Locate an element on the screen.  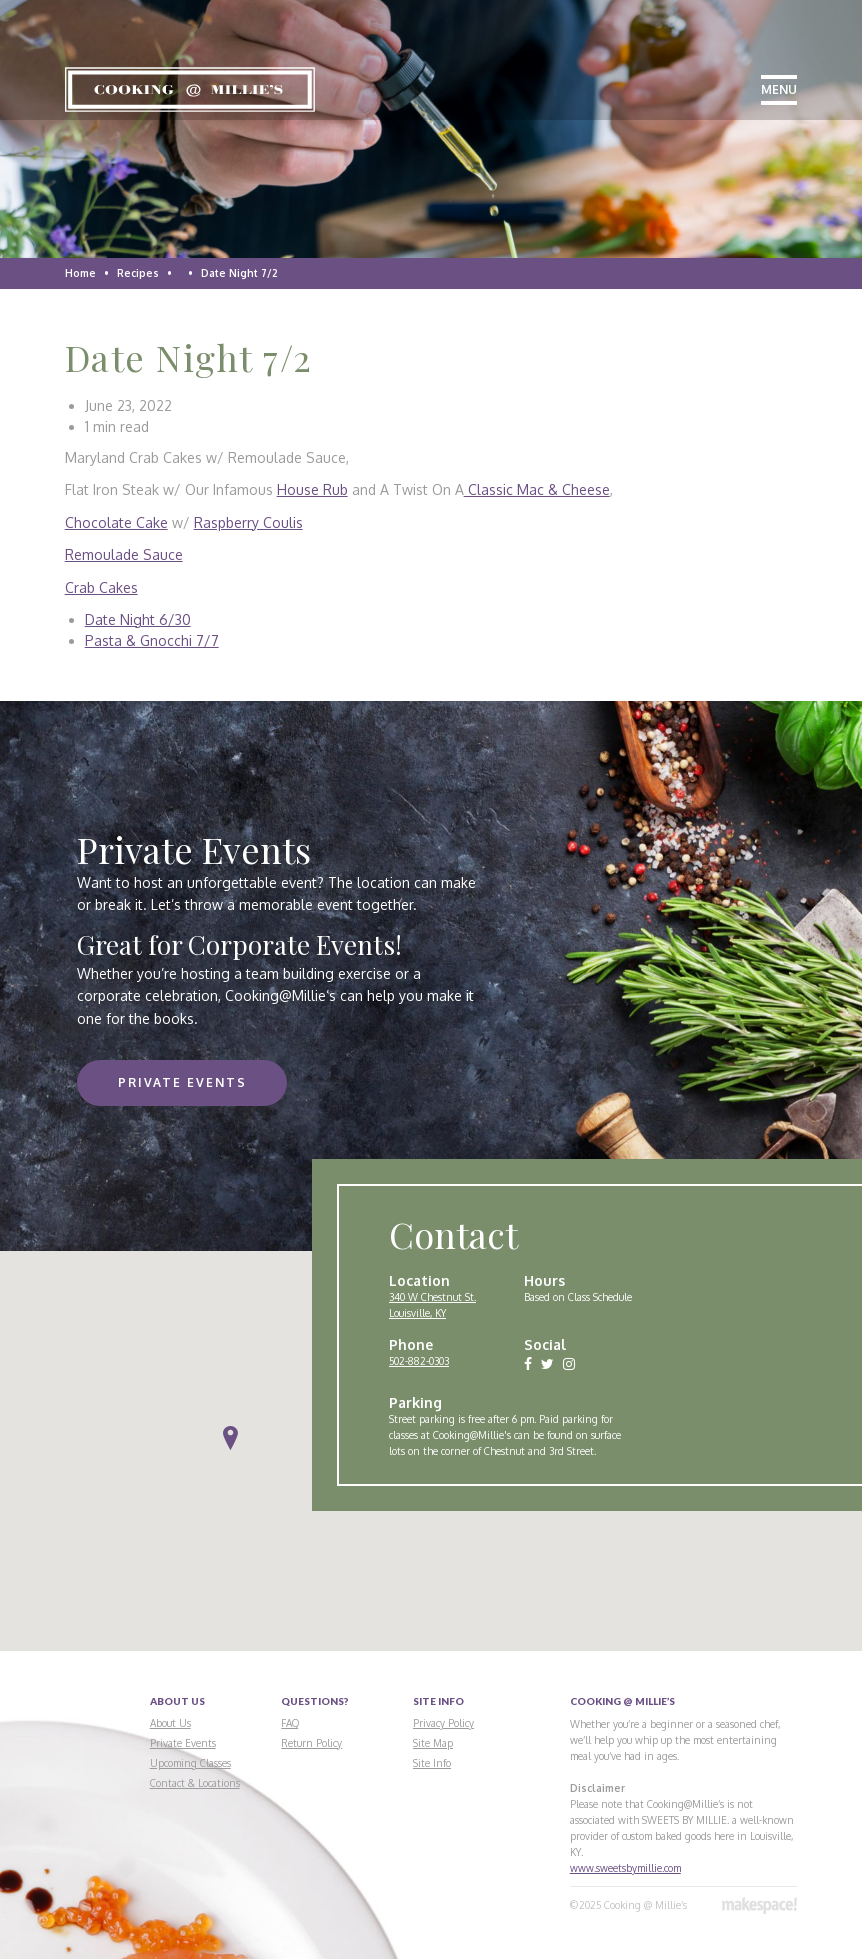
House Rub is located at coordinates (312, 489).